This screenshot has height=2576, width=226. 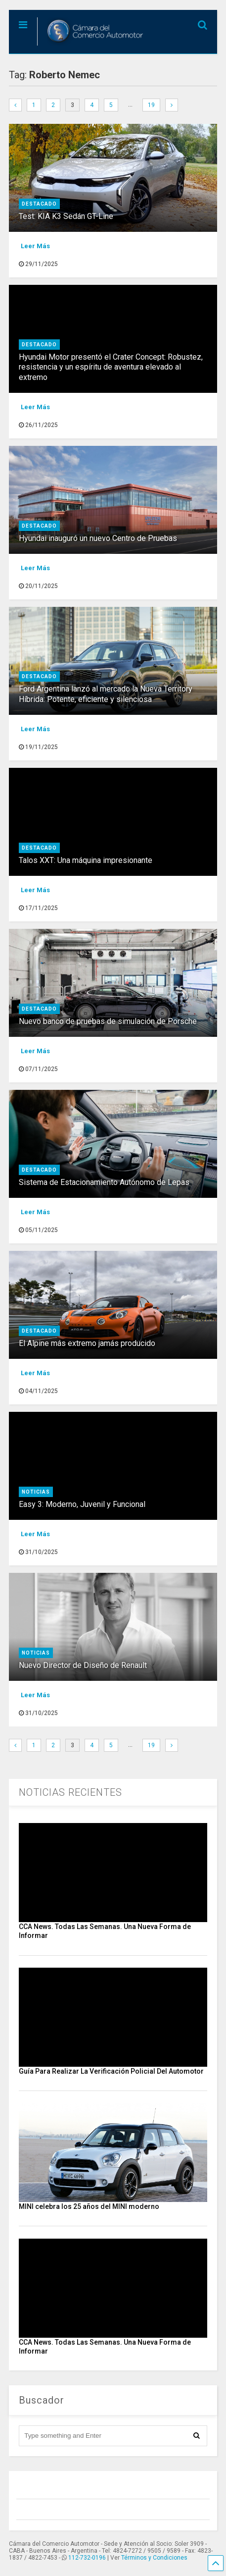 I want to click on 112-732-0196, so click(x=87, y=2557).